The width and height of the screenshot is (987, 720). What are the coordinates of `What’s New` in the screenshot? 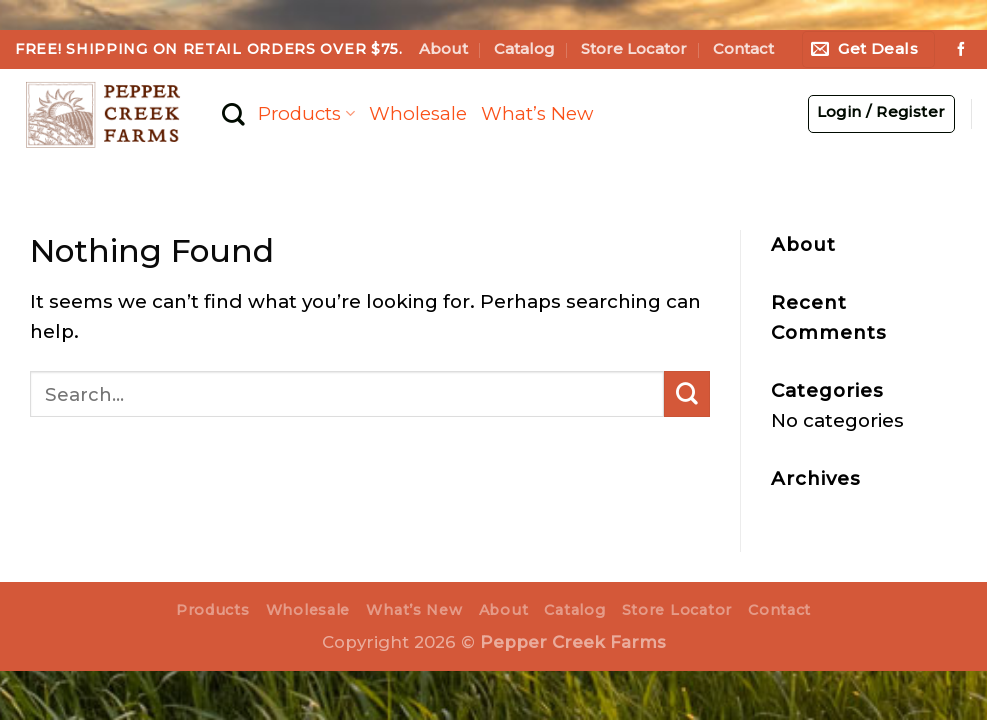 It's located at (537, 113).